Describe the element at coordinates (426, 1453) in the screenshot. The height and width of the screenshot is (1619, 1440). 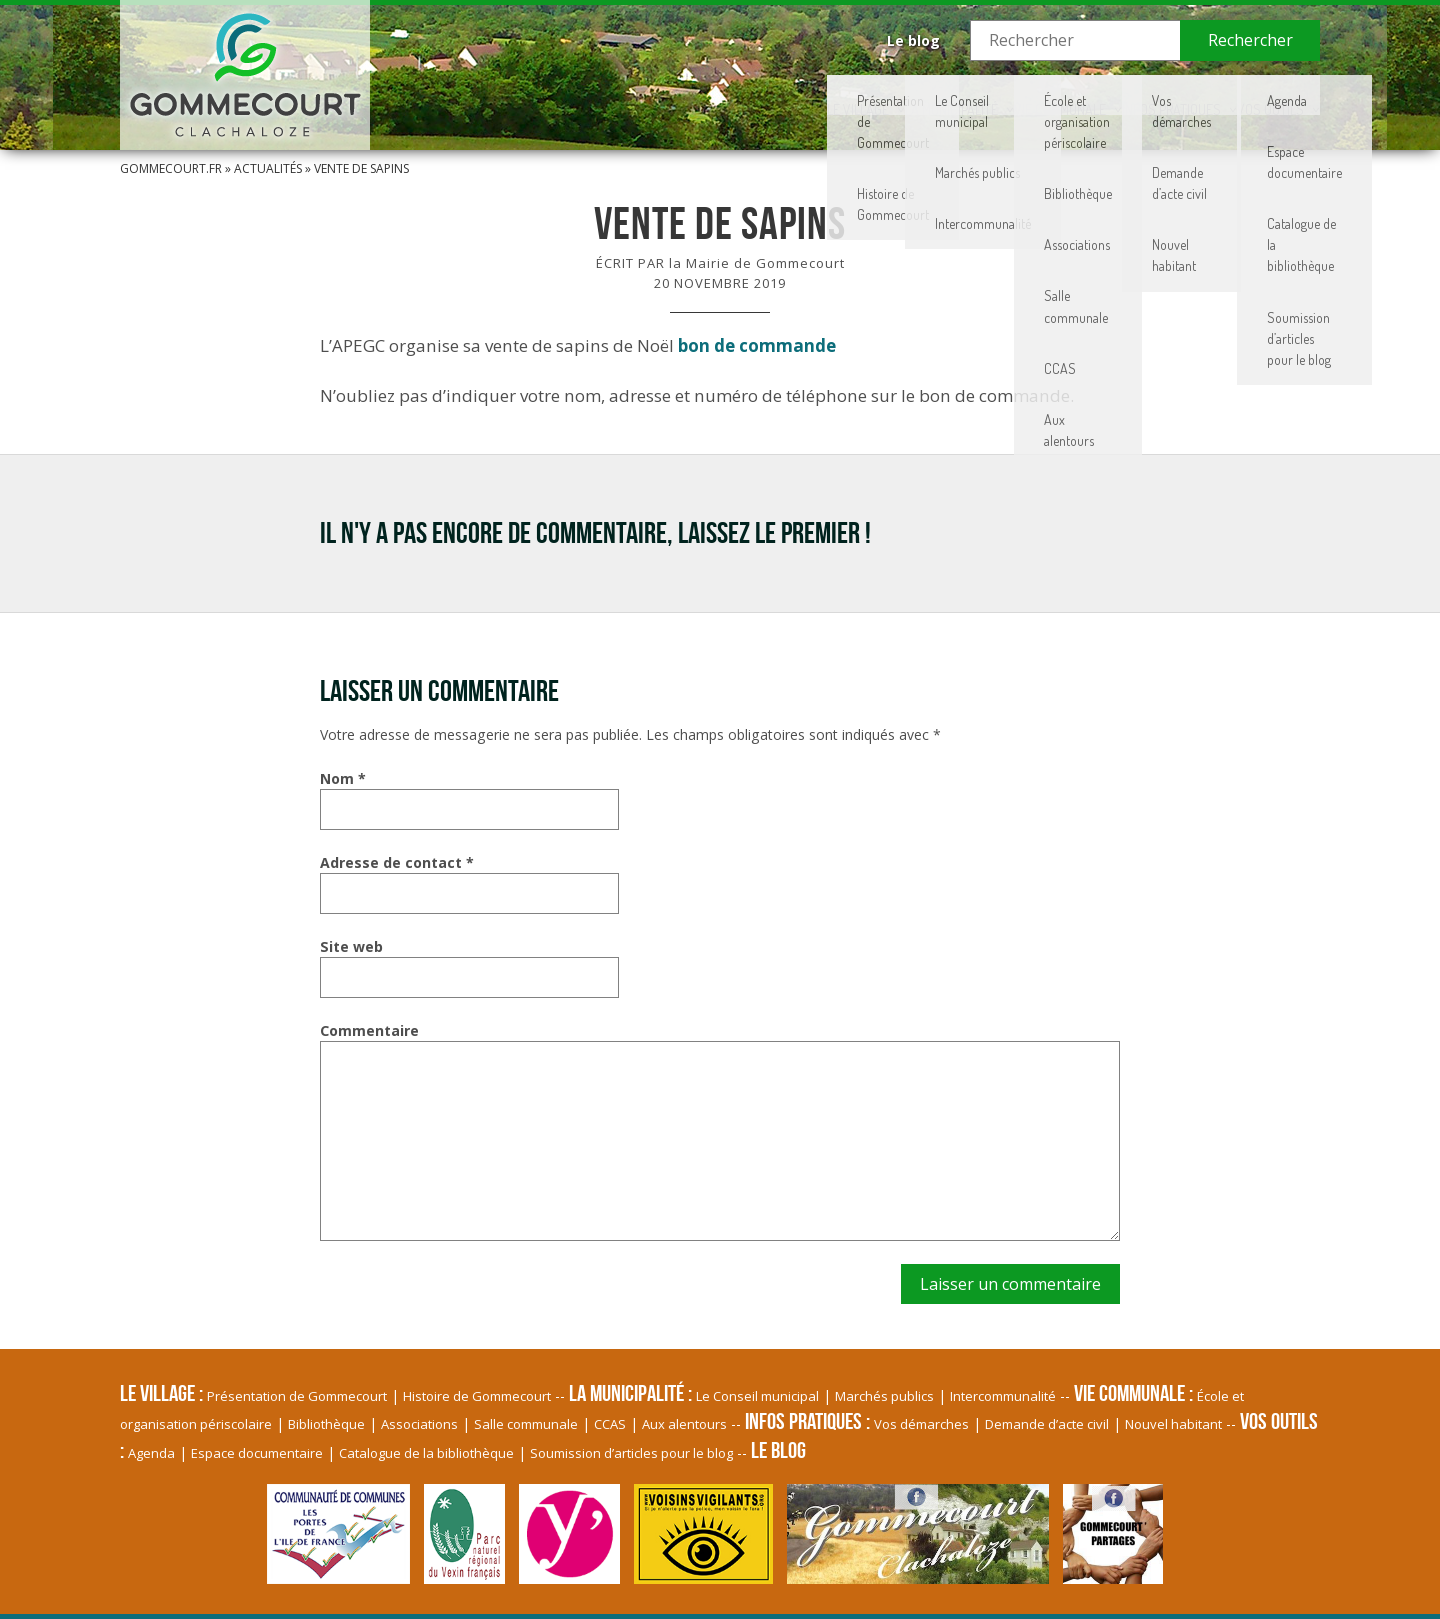
I see `Catalogue de la bibliothèque` at that location.